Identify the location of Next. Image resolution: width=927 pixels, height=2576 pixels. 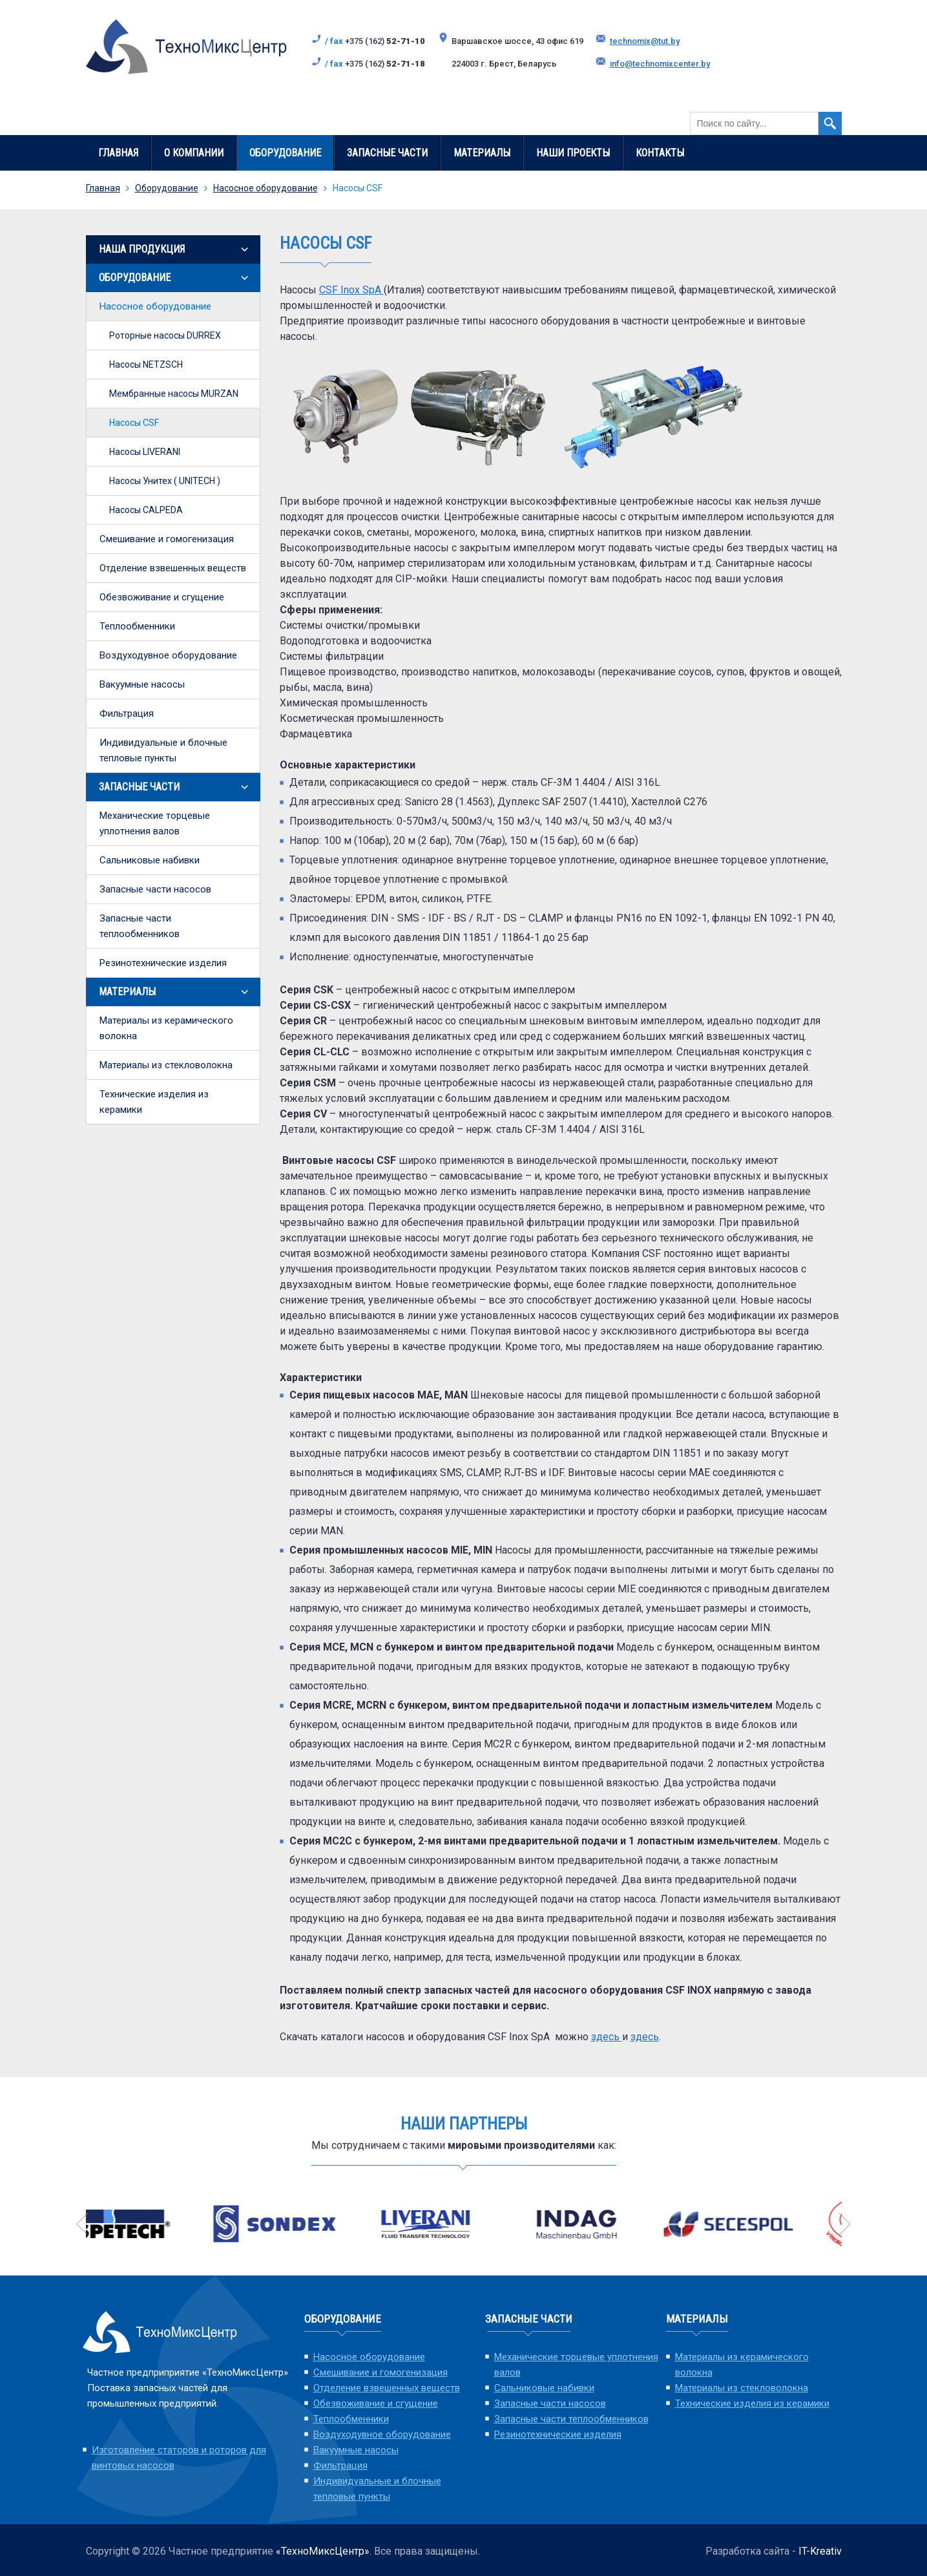
(845, 2224).